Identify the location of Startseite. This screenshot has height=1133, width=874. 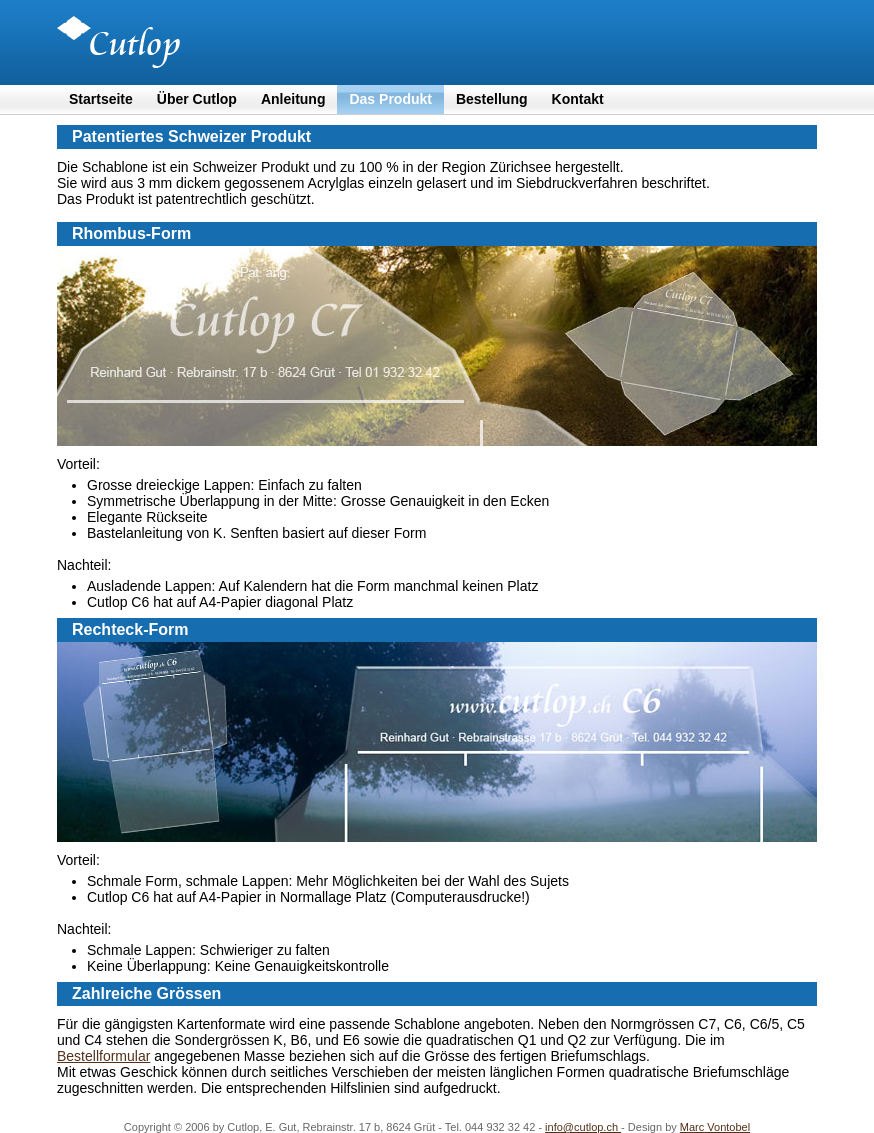
(101, 99).